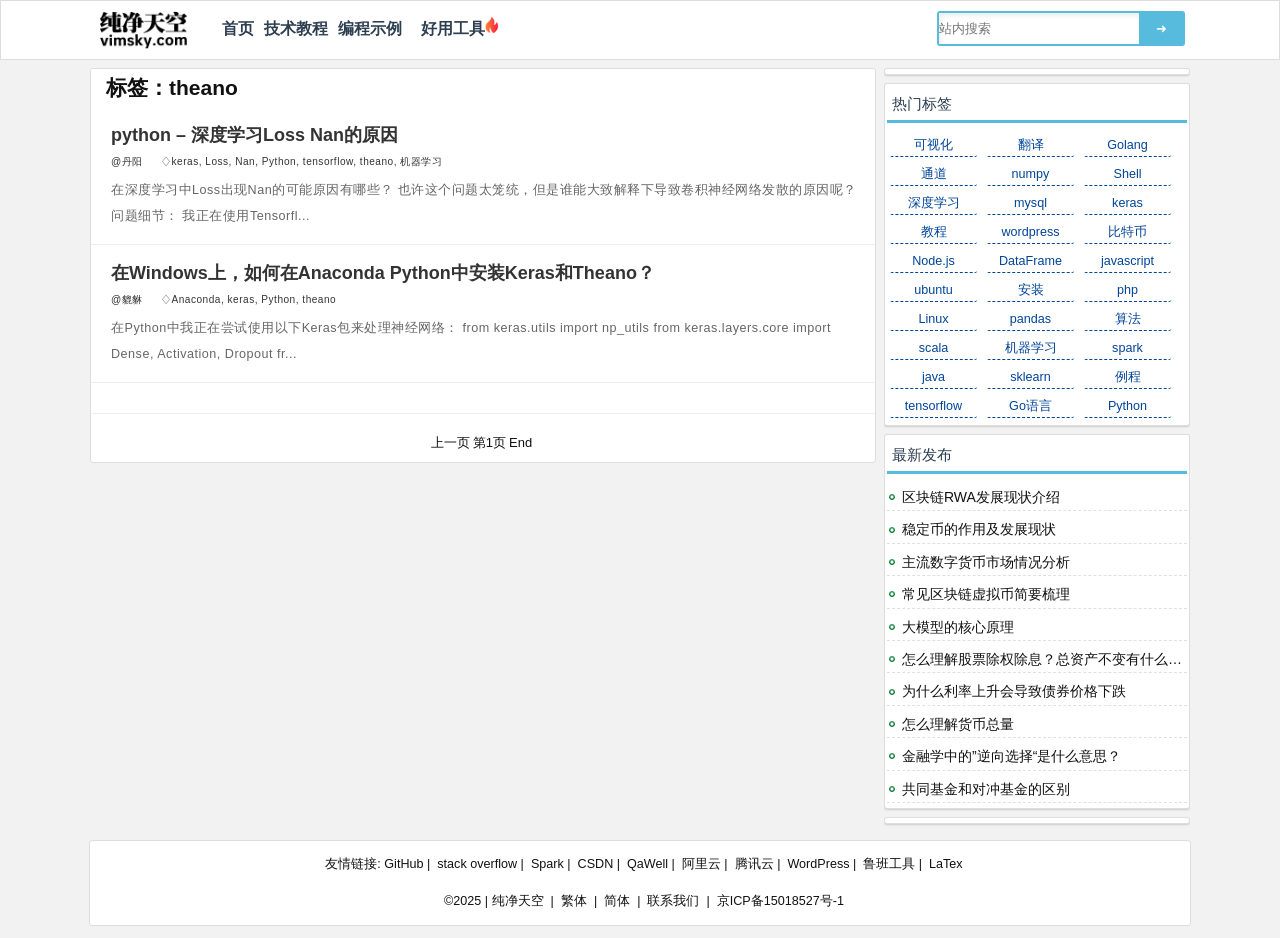 The height and width of the screenshot is (938, 1280). Describe the element at coordinates (934, 174) in the screenshot. I see `通道` at that location.